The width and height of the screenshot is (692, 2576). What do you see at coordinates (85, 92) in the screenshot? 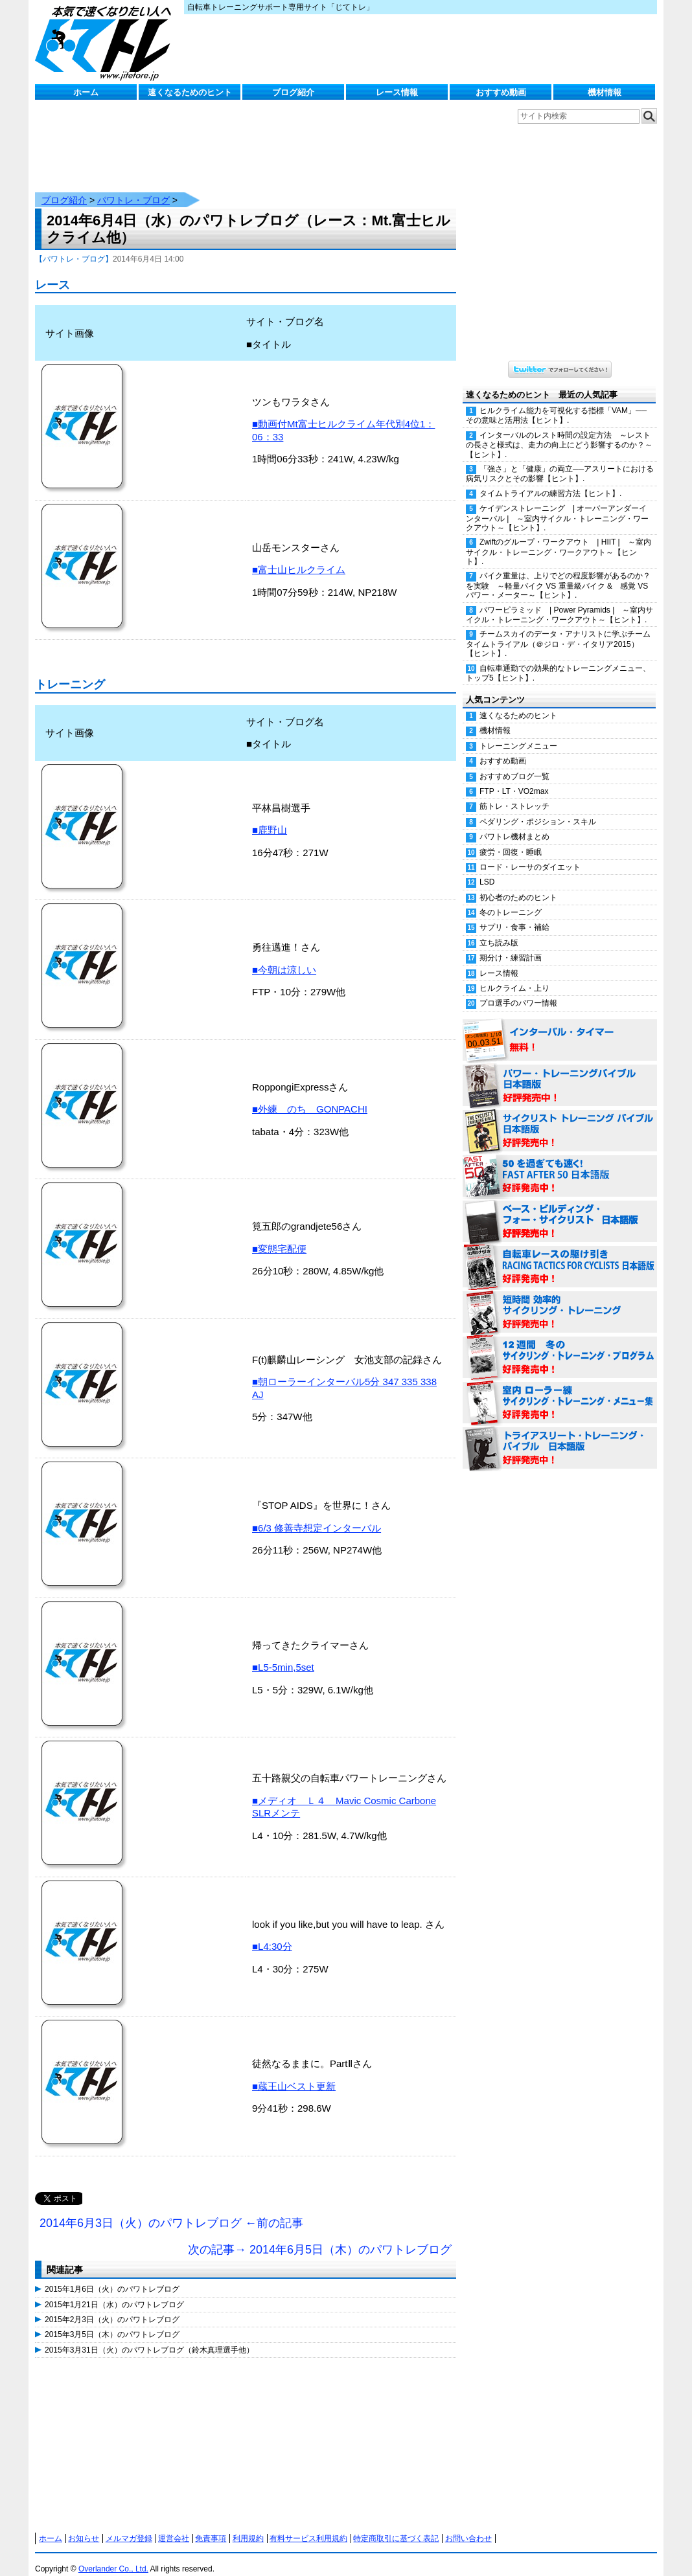
I see `ホーム` at bounding box center [85, 92].